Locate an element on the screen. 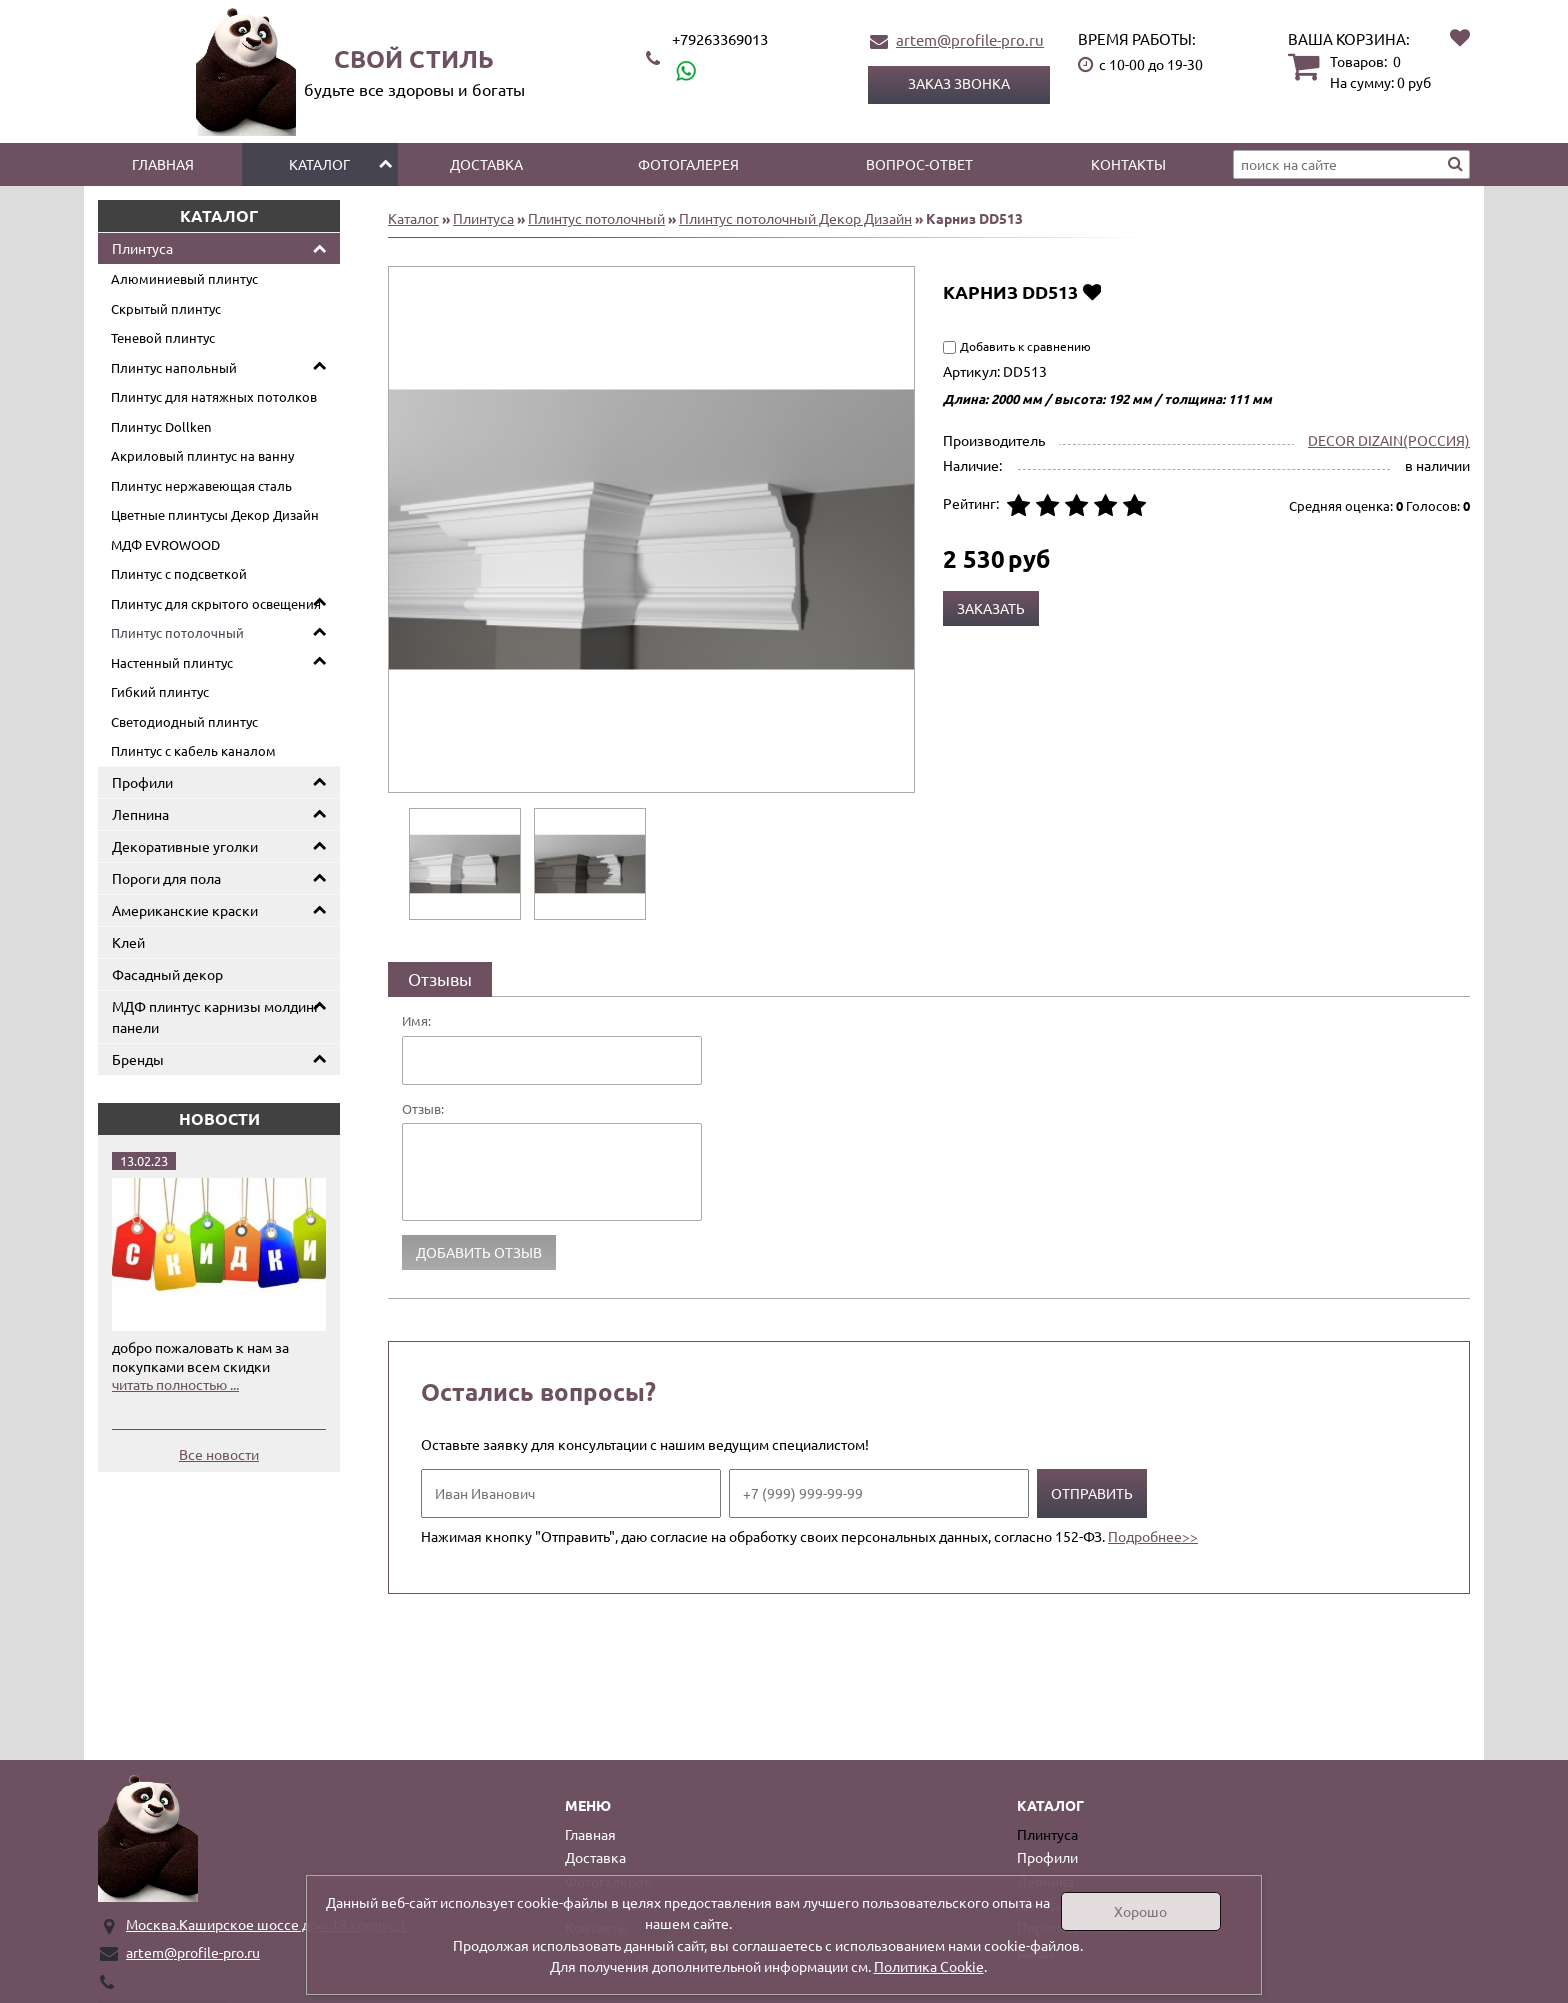 The height and width of the screenshot is (2003, 1568). читать полностью ... is located at coordinates (175, 1384).